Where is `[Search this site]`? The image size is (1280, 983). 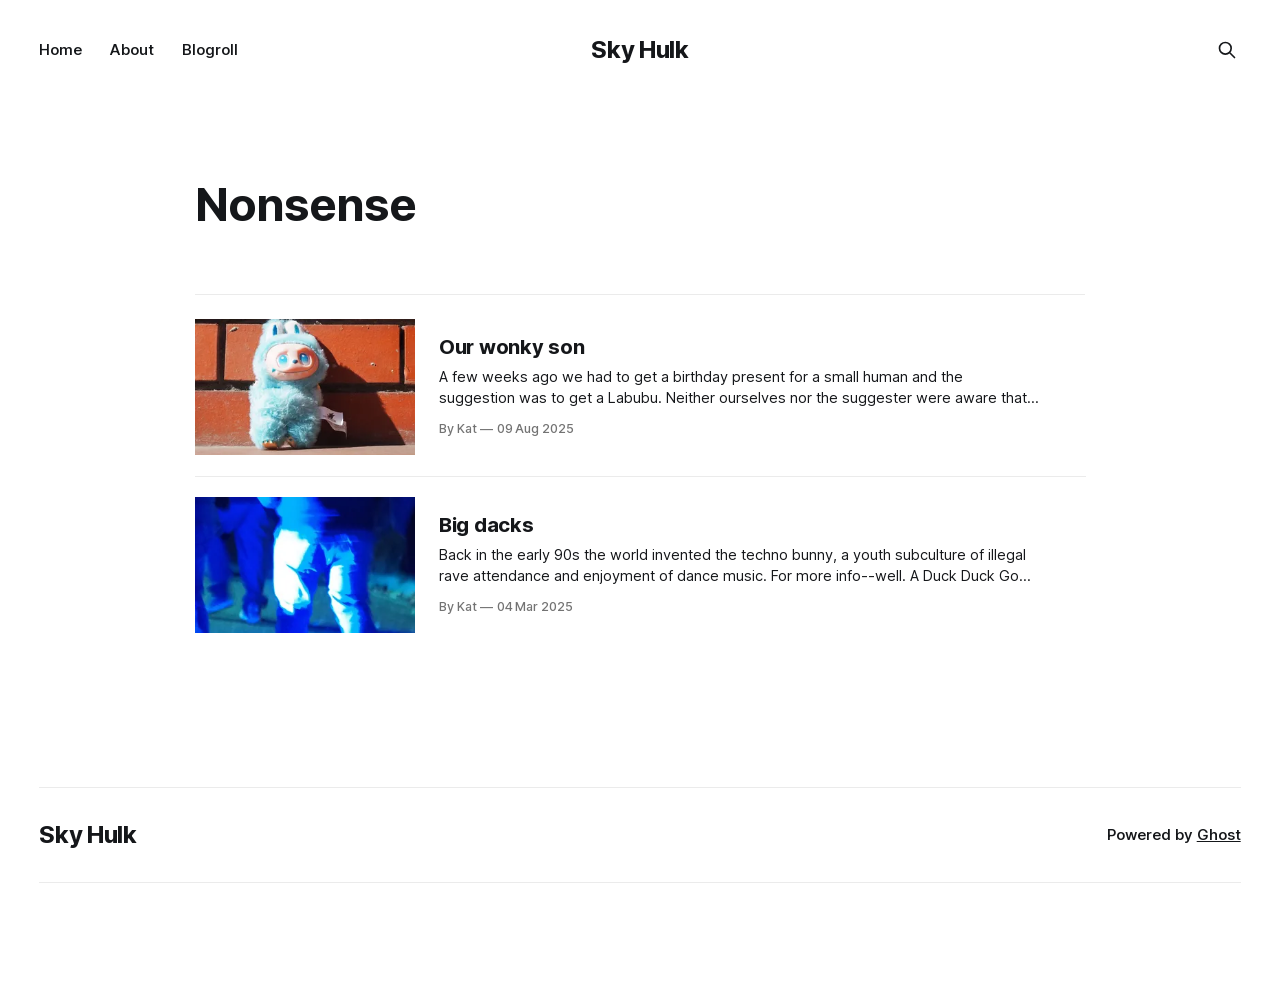
[Search this site] is located at coordinates (1227, 50).